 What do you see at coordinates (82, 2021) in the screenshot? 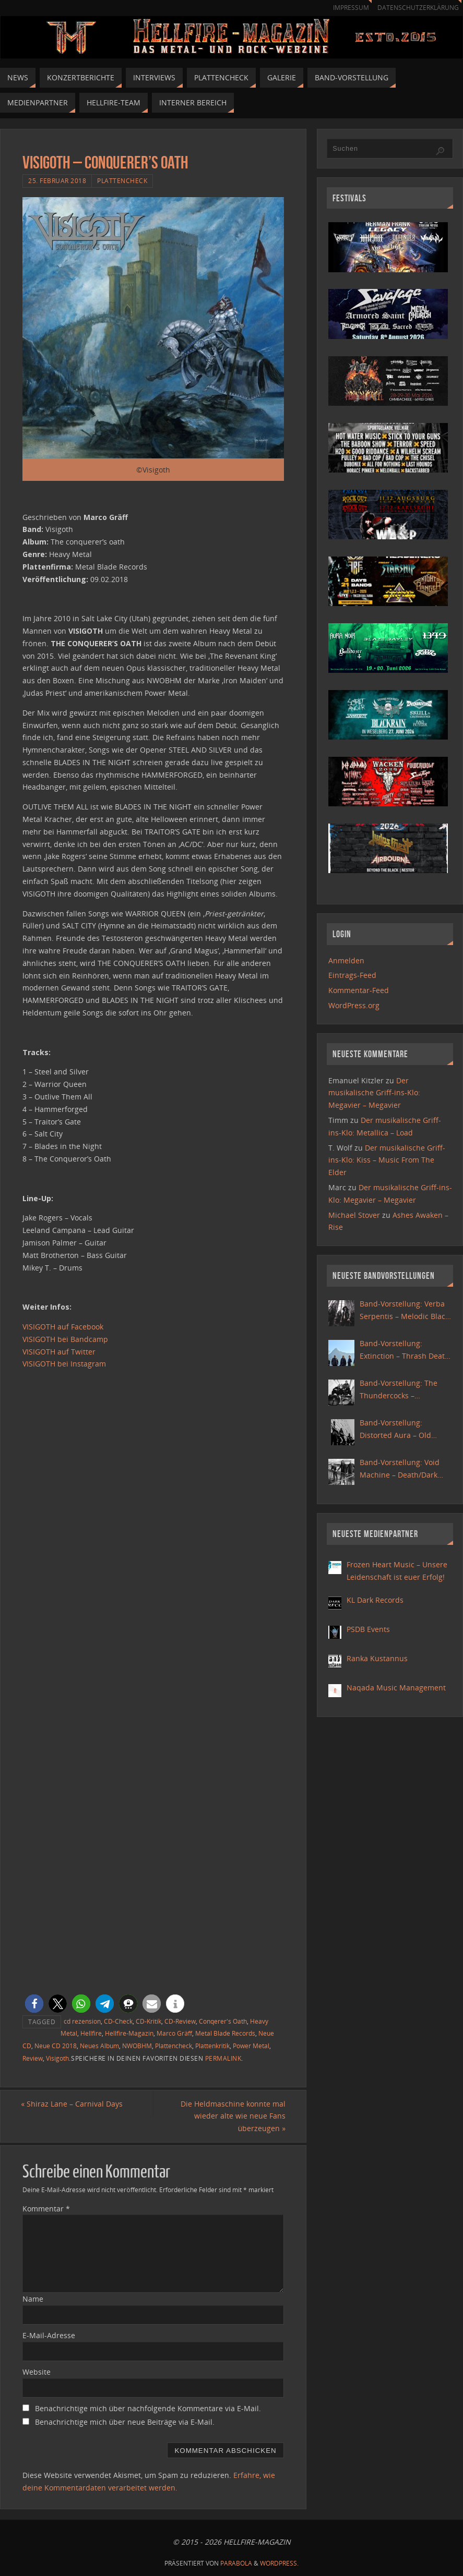
I see `cd rezension` at bounding box center [82, 2021].